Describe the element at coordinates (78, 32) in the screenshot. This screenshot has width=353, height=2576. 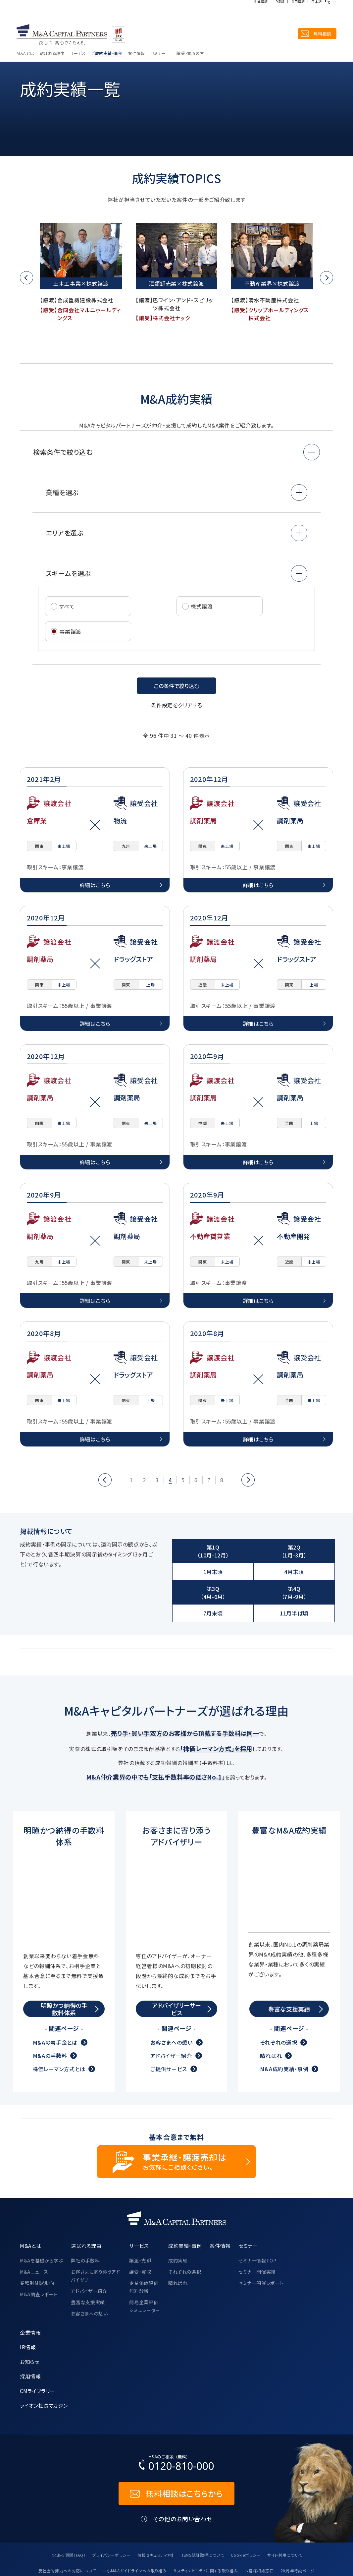
I see `サービス` at that location.